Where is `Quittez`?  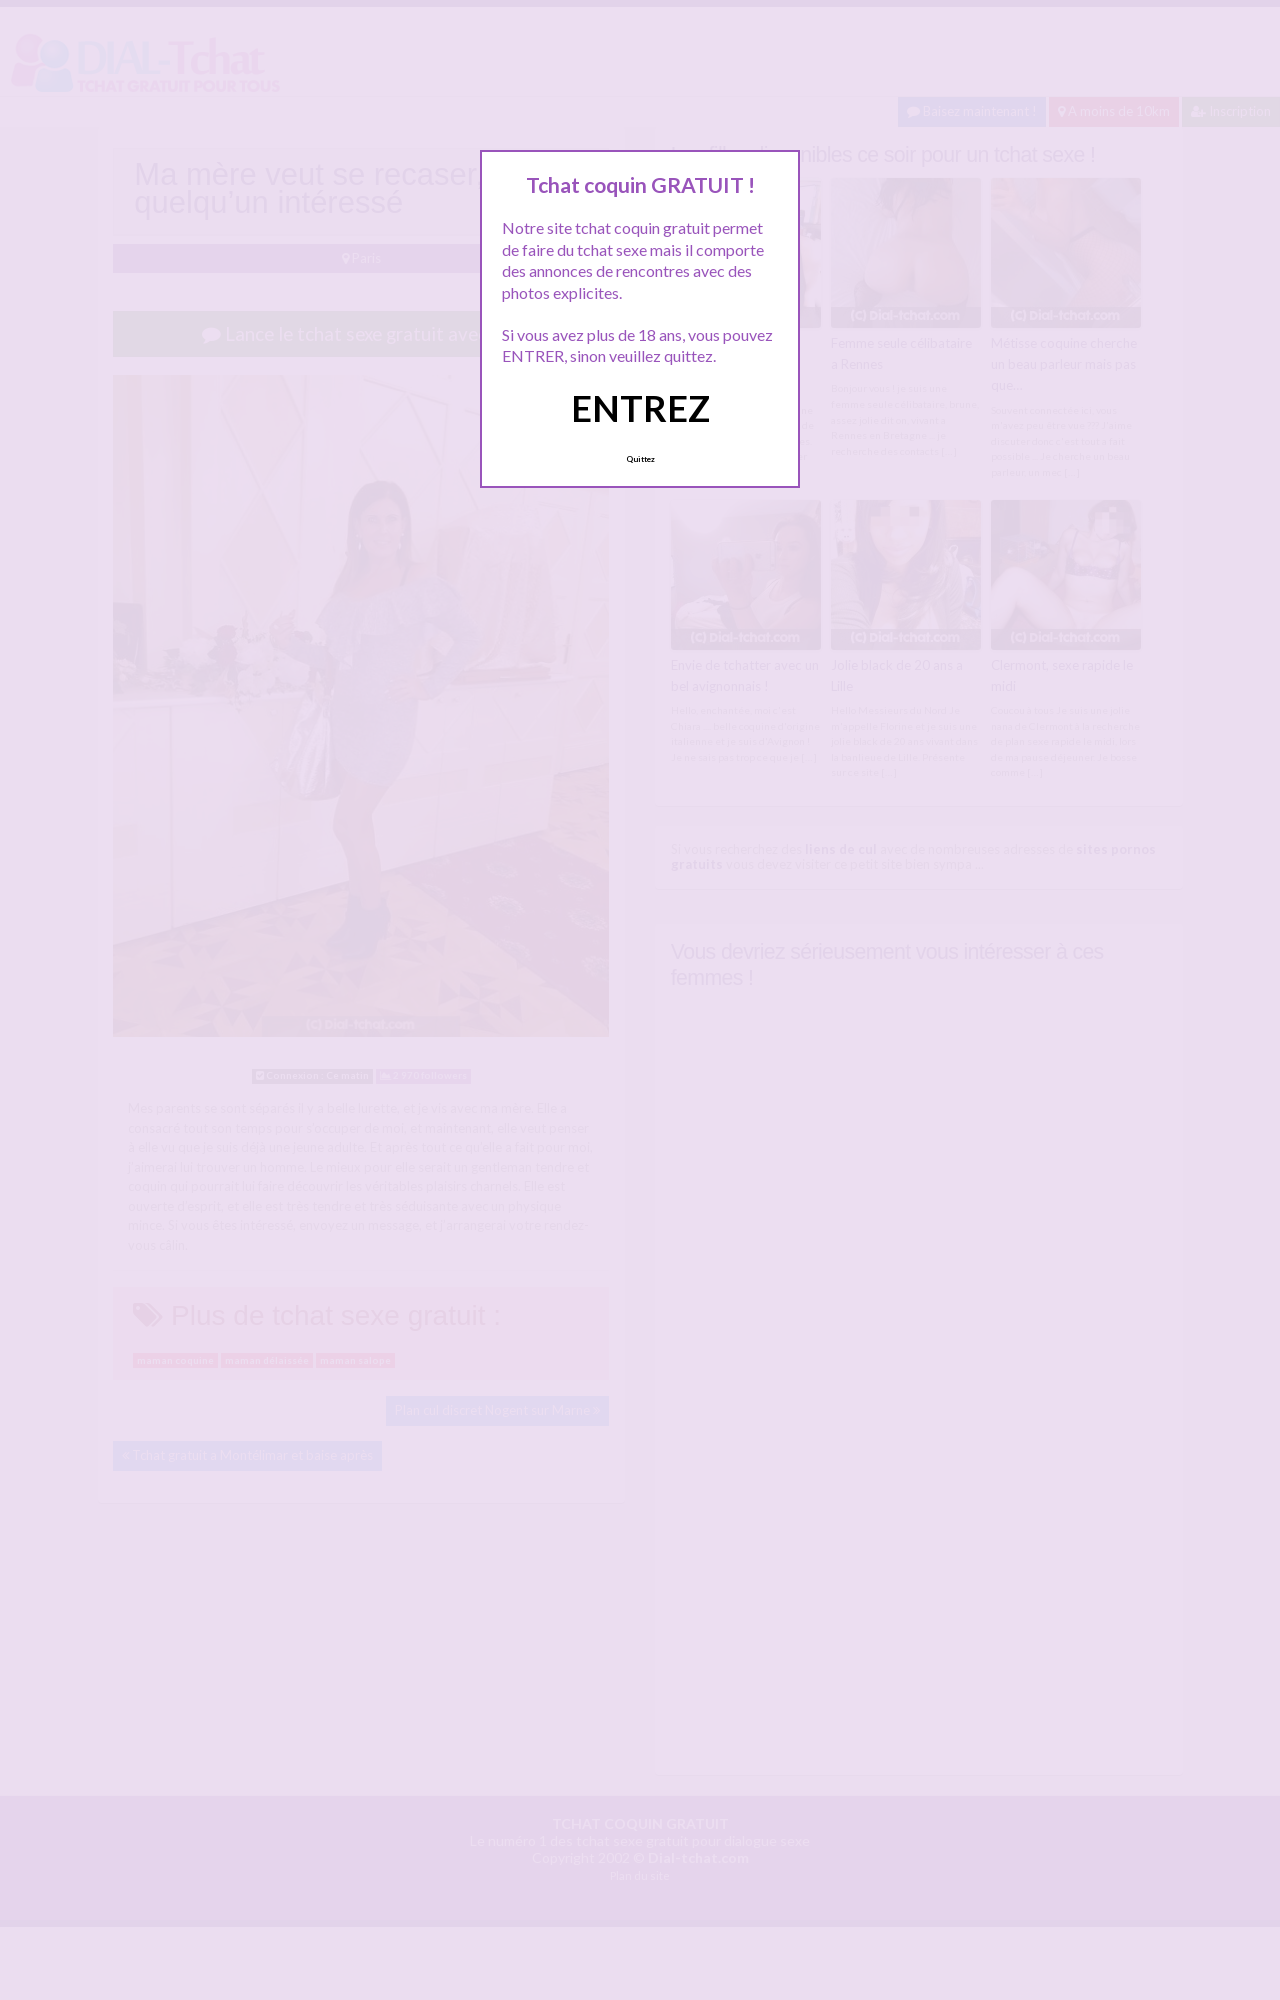
Quittez is located at coordinates (640, 459).